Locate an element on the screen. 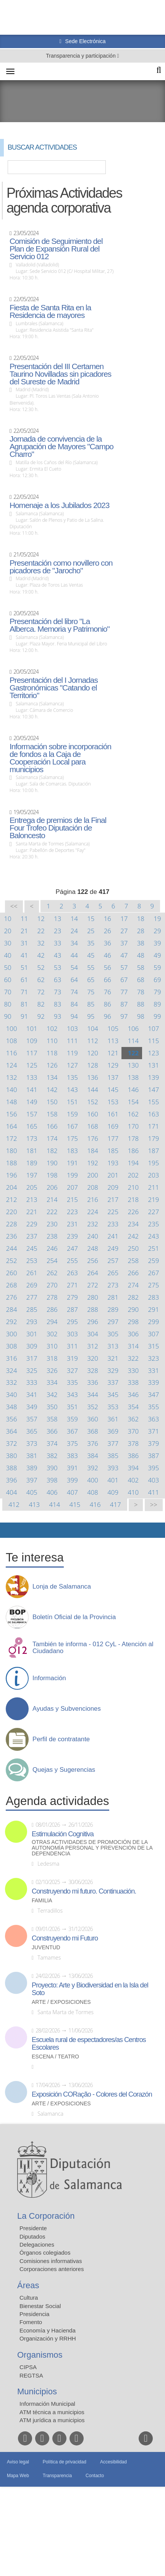 Image resolution: width=165 pixels, height=2576 pixels. CIPSA is located at coordinates (28, 2367).